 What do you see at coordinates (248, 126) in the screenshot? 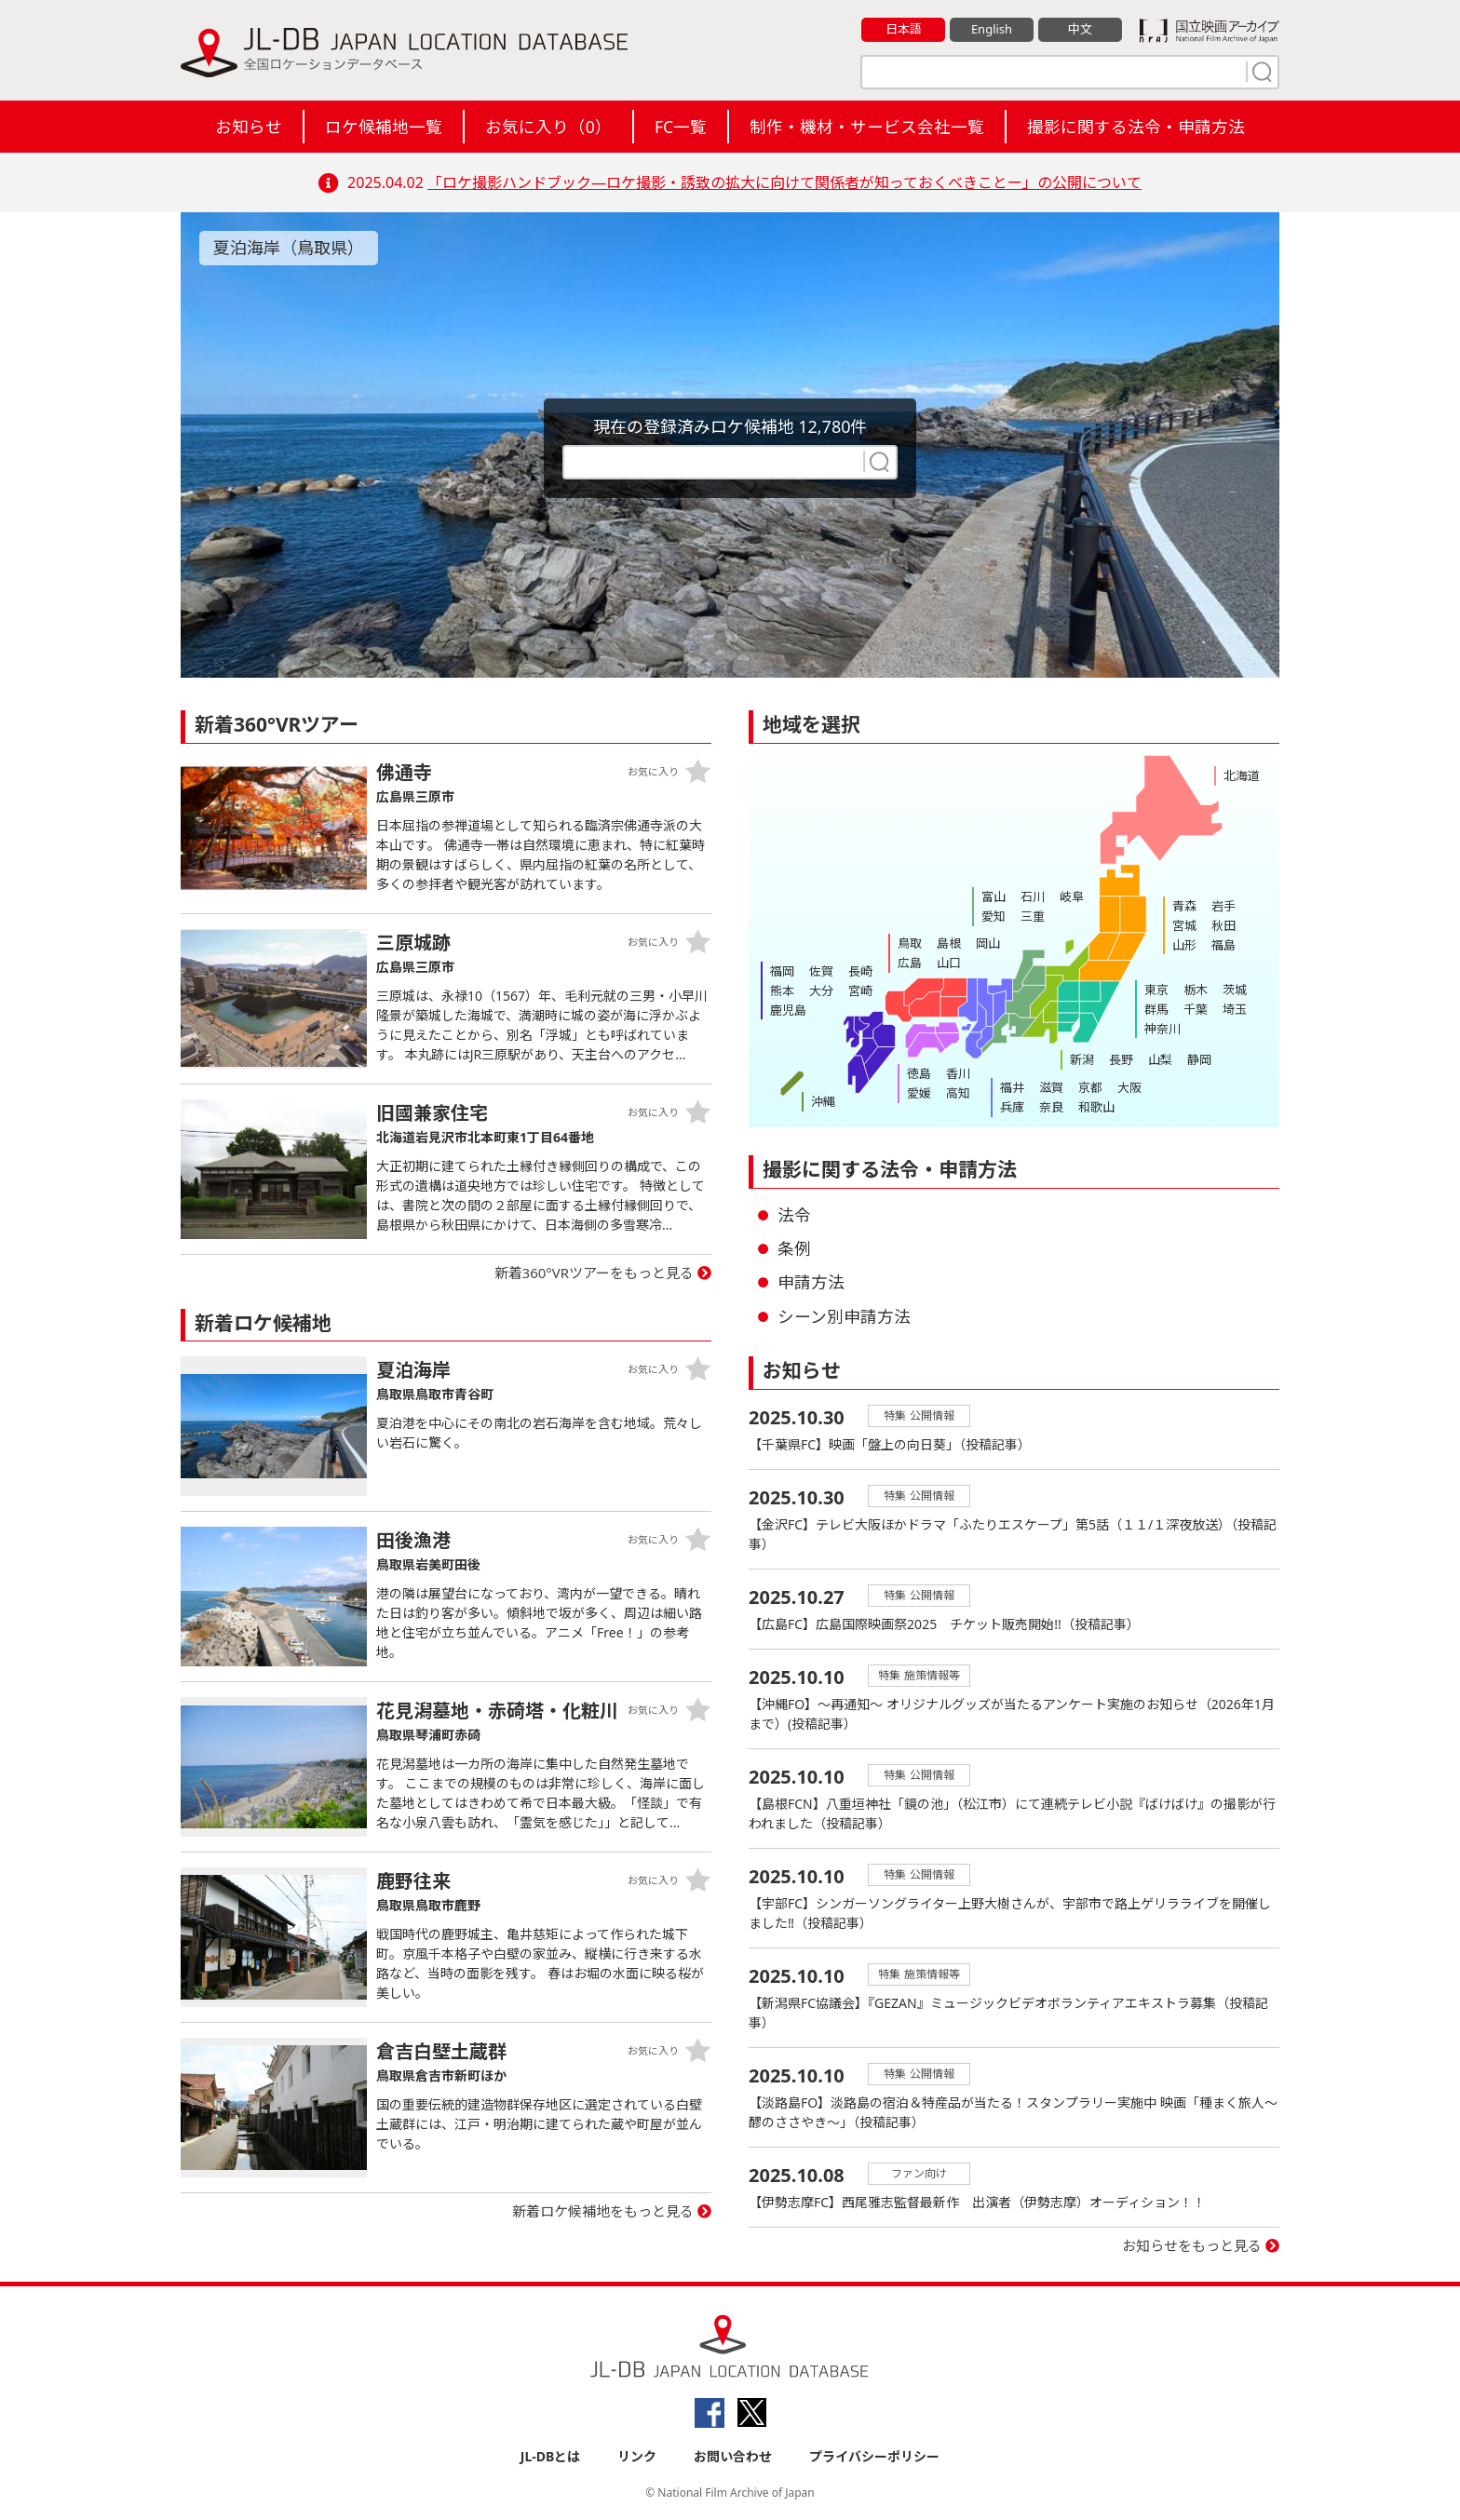
I see `お知らせ` at bounding box center [248, 126].